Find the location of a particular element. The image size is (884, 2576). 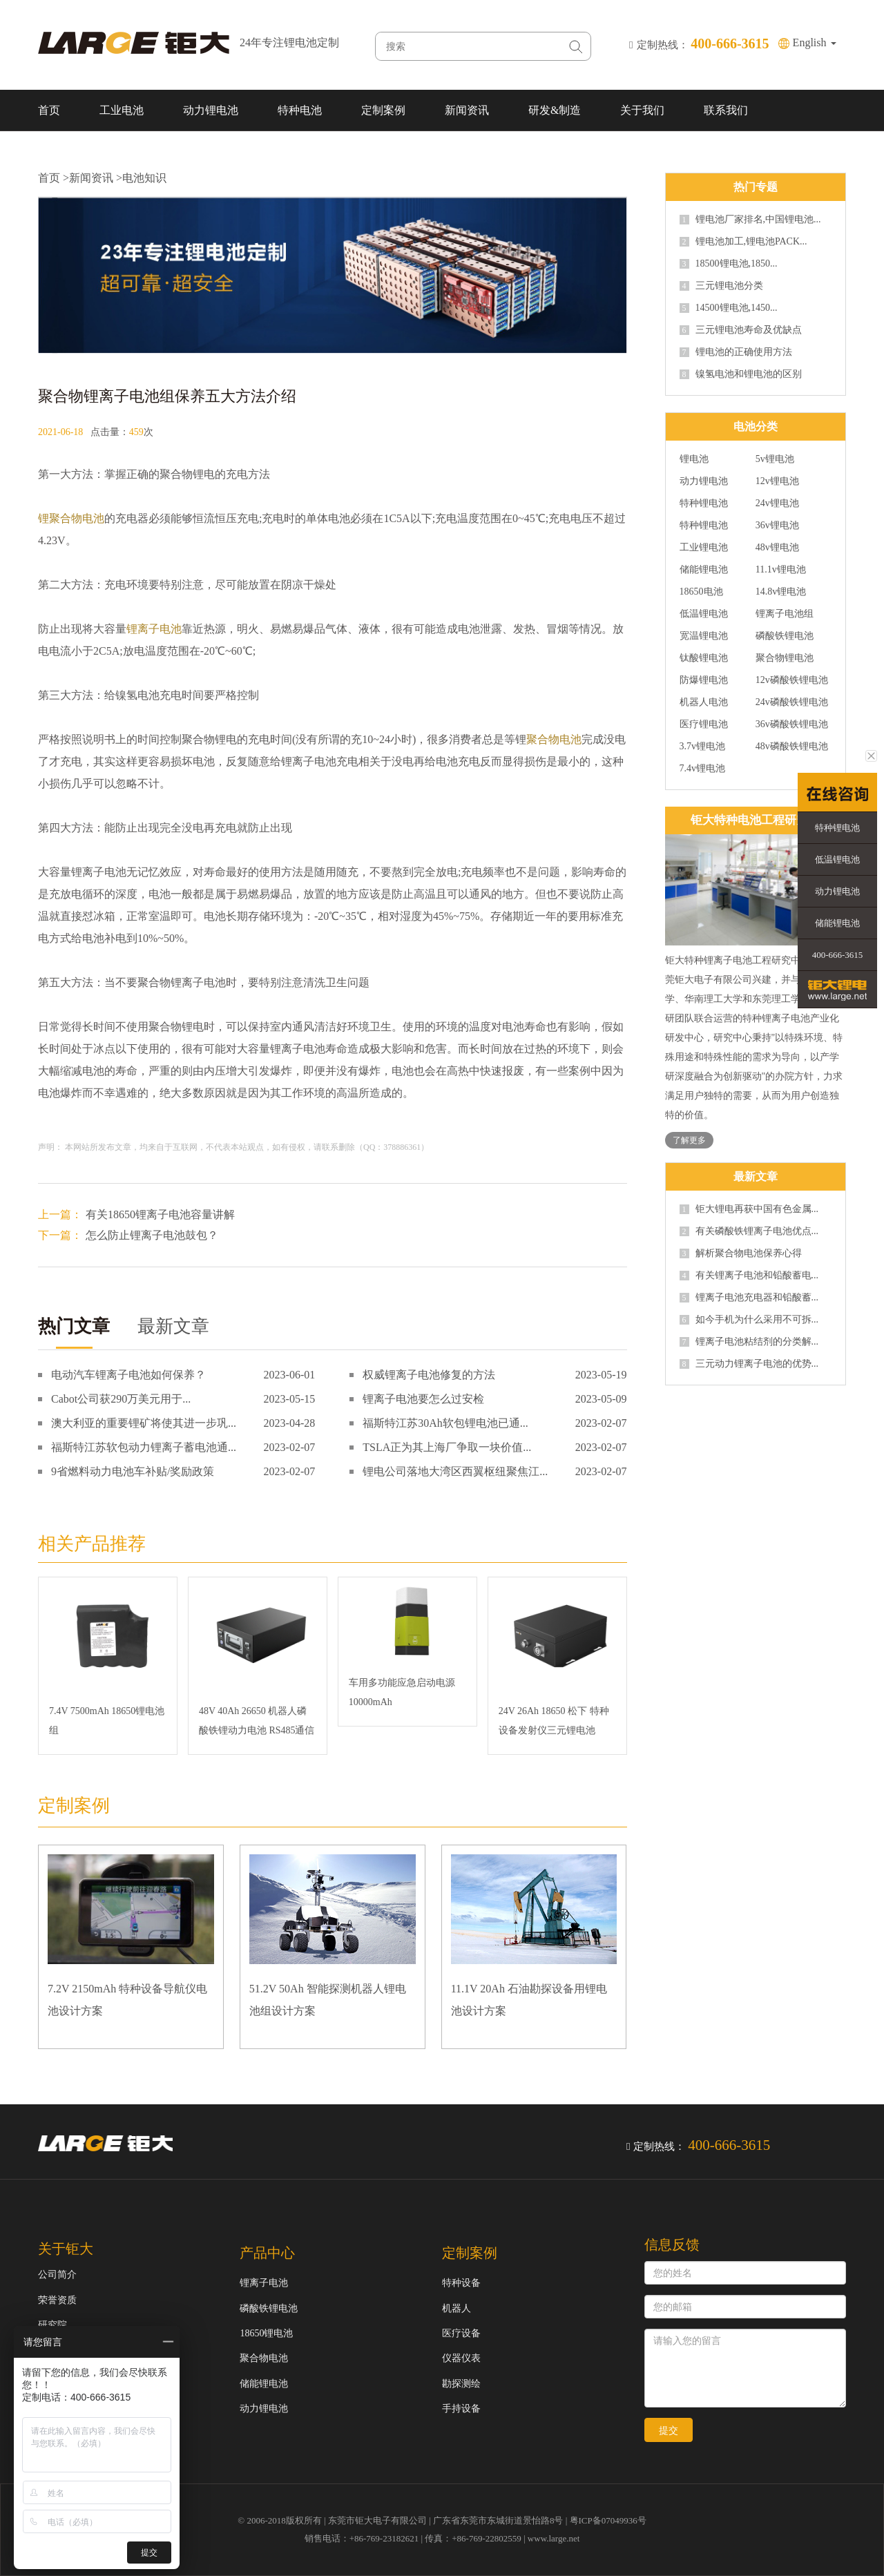

定制案例 is located at coordinates (383, 110).